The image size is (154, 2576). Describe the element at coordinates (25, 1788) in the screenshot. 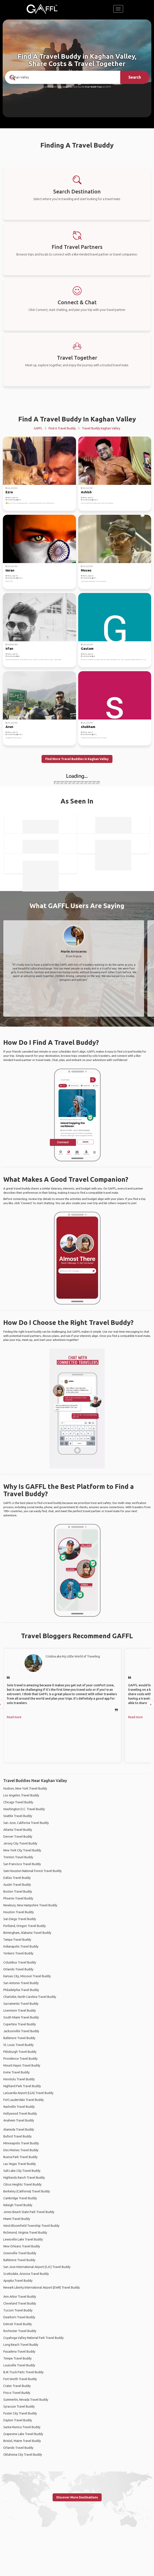

I see `Hudson, New York Travel Buddy` at that location.